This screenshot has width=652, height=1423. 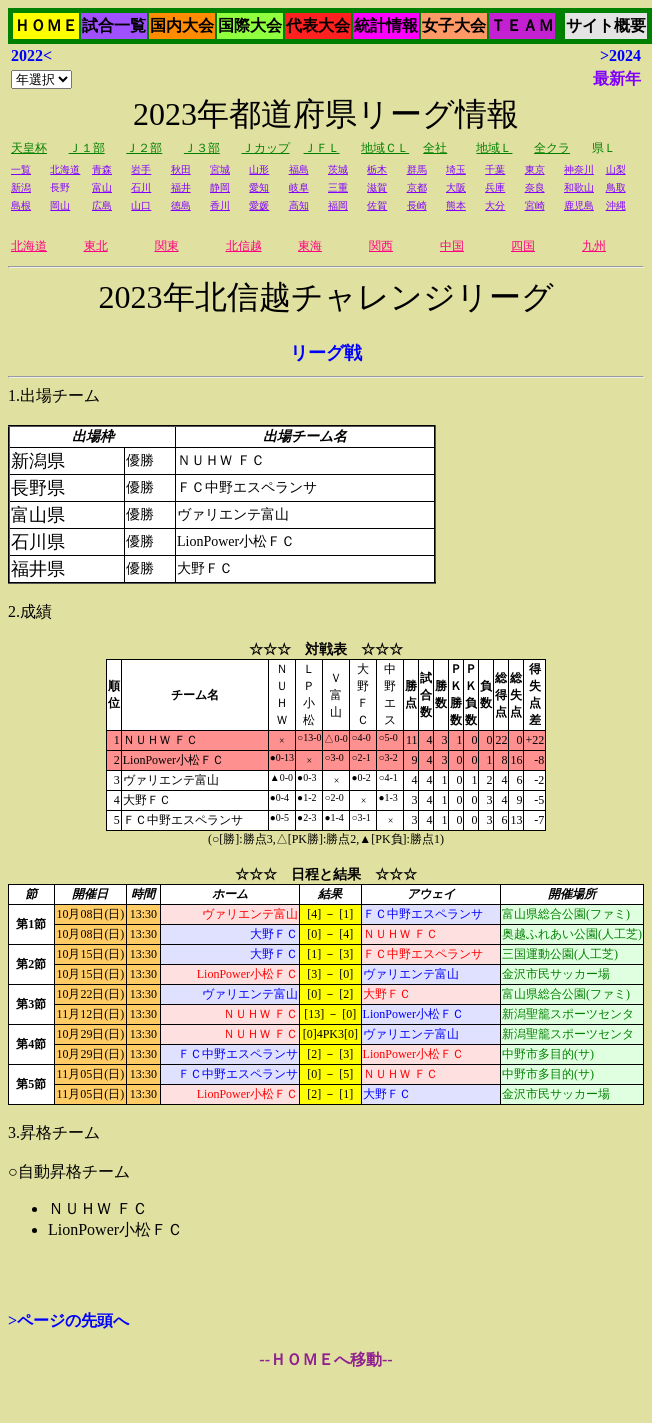 What do you see at coordinates (114, 25) in the screenshot?
I see `試合一覧` at bounding box center [114, 25].